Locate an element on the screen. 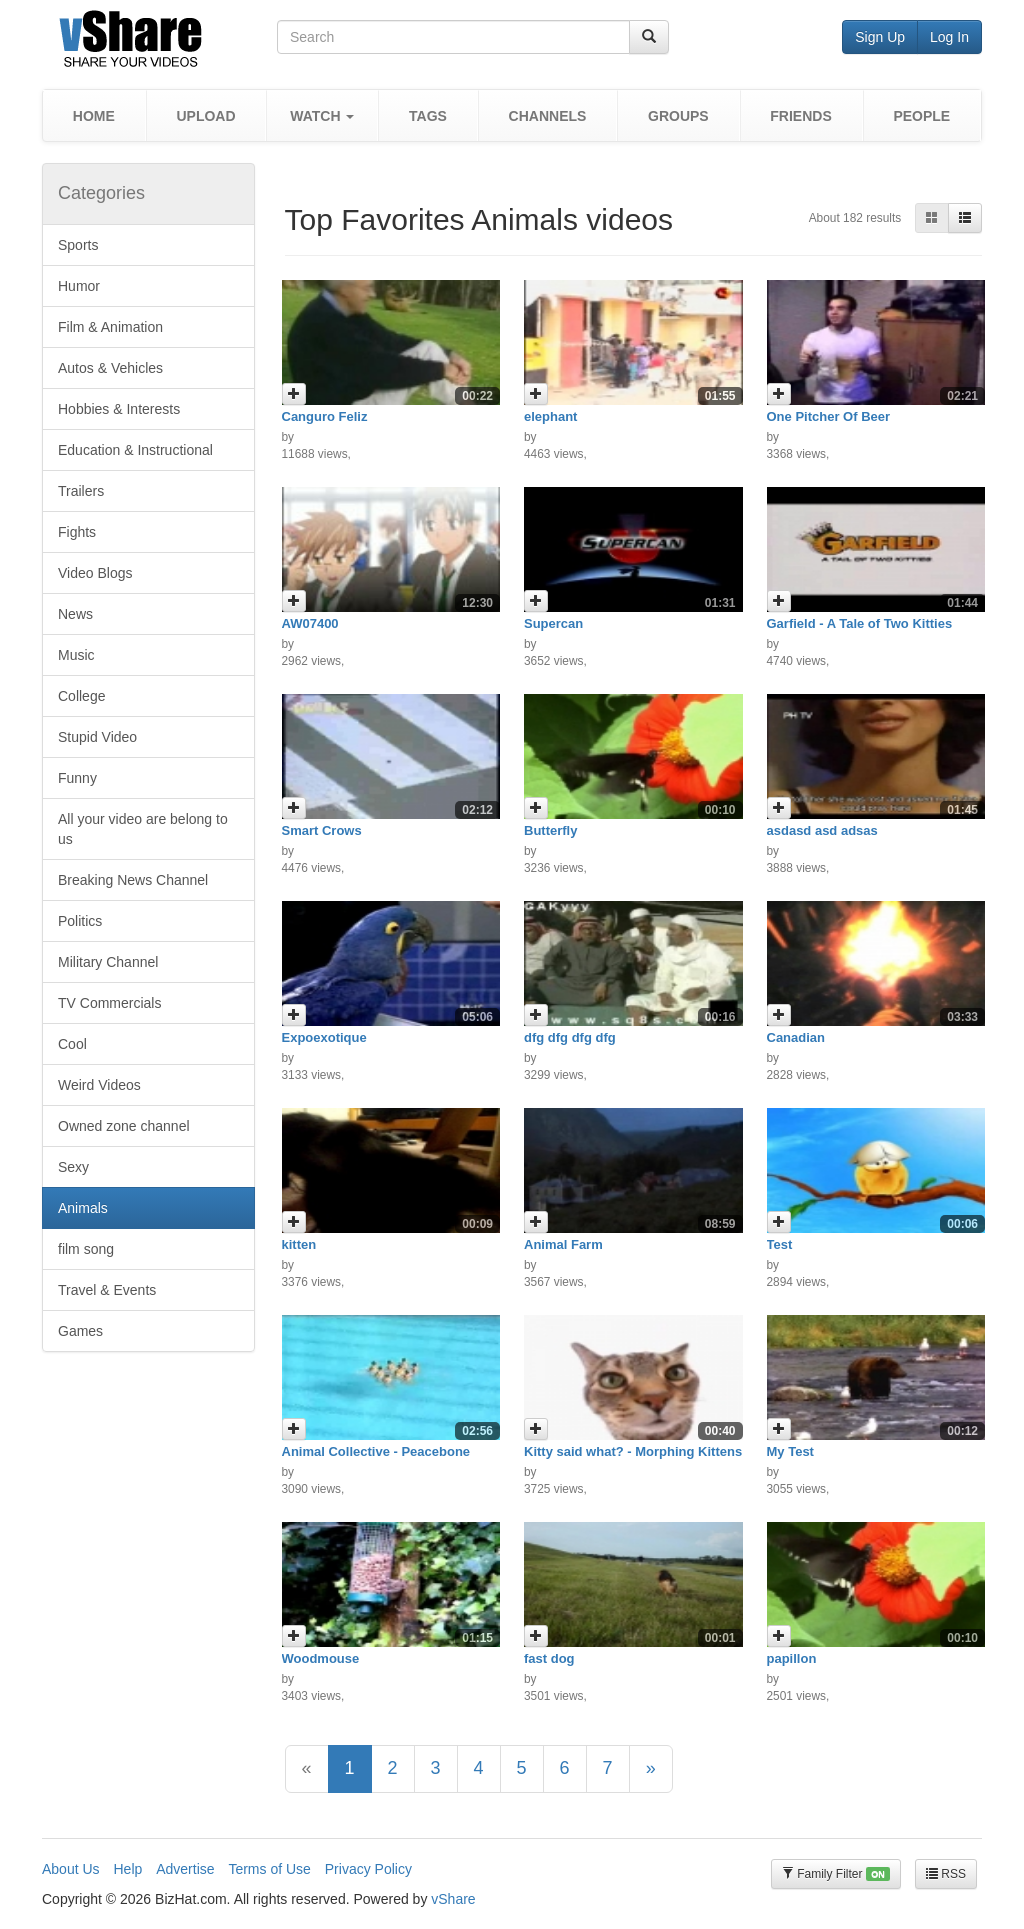 The width and height of the screenshot is (1024, 1929). Kitty said what? - Morphing Kittens is located at coordinates (633, 1451).